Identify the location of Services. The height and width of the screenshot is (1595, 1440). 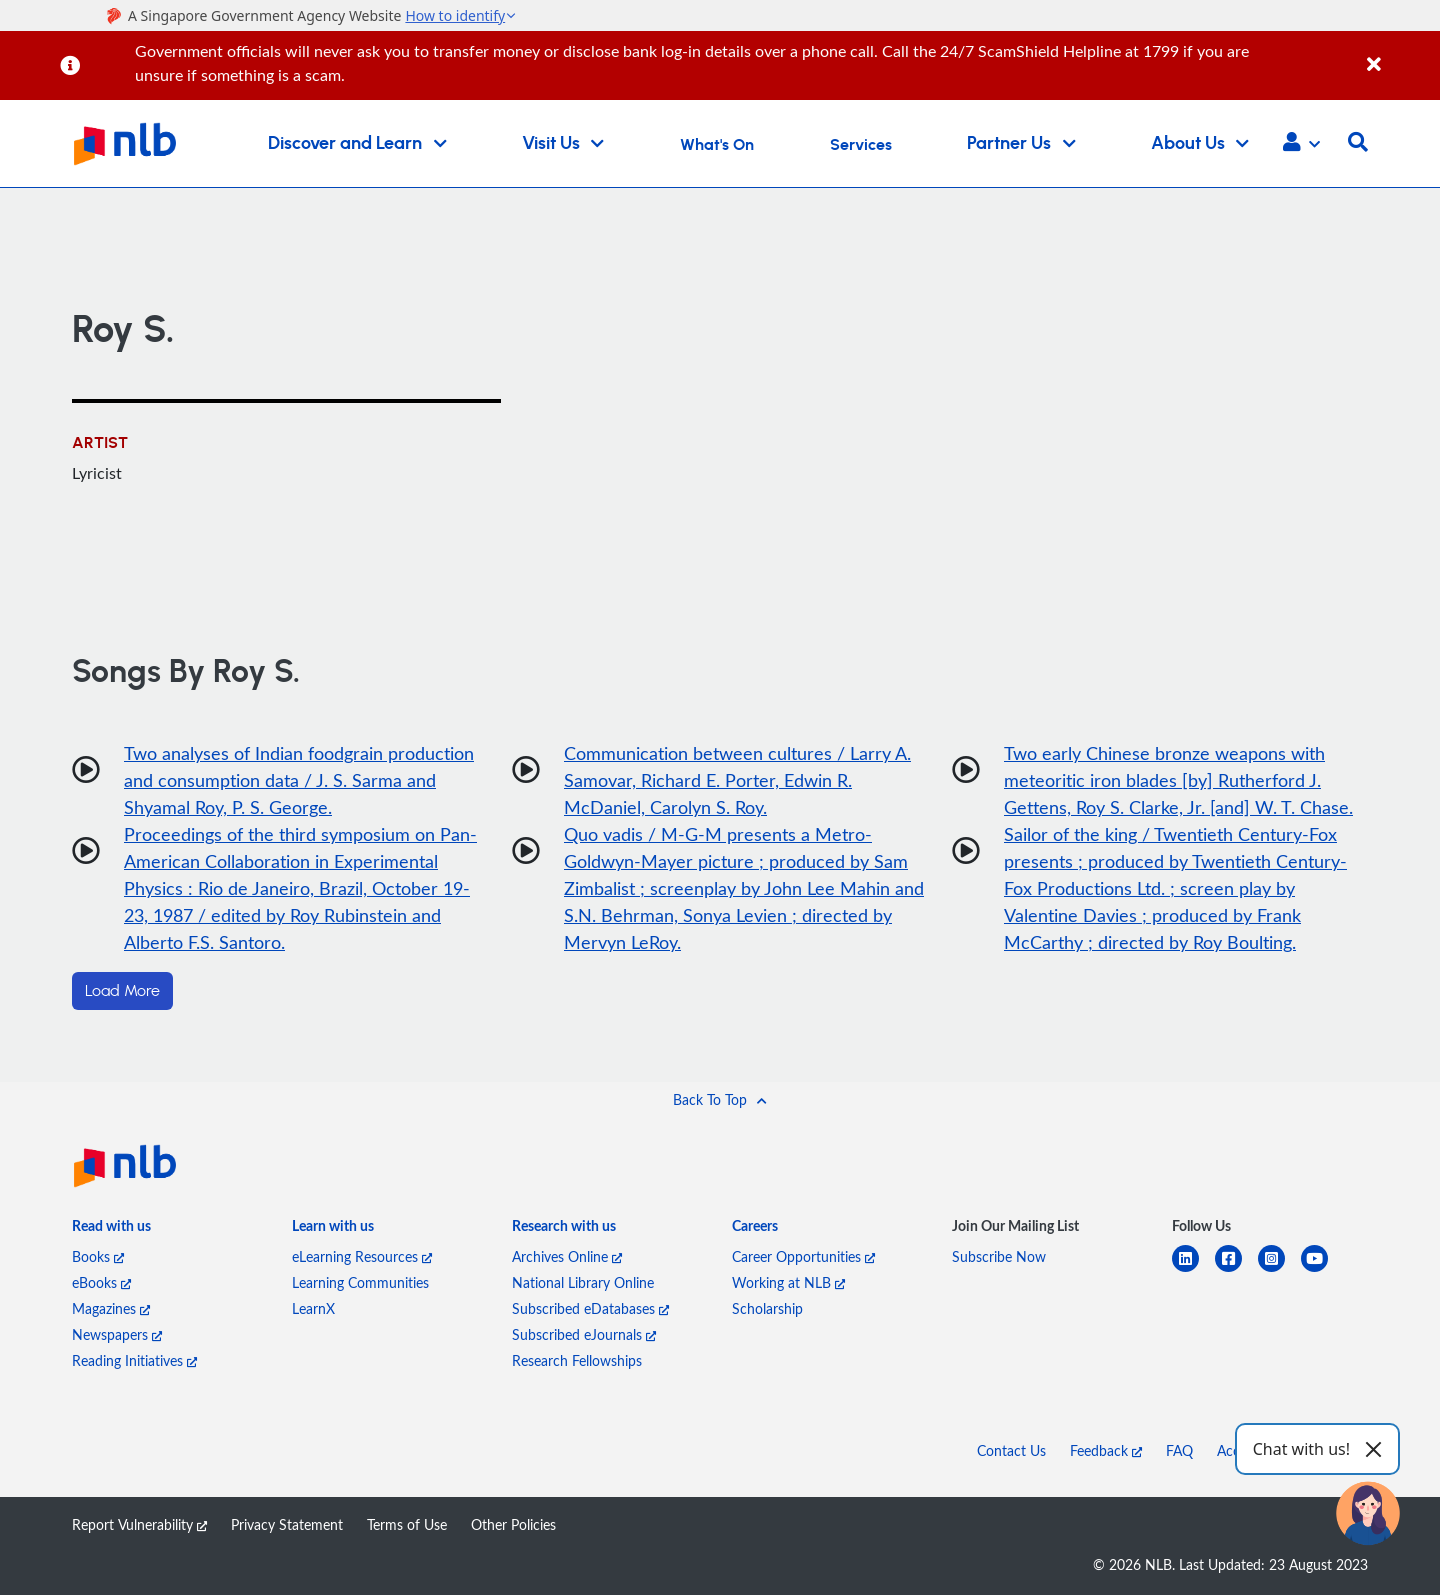
(861, 145).